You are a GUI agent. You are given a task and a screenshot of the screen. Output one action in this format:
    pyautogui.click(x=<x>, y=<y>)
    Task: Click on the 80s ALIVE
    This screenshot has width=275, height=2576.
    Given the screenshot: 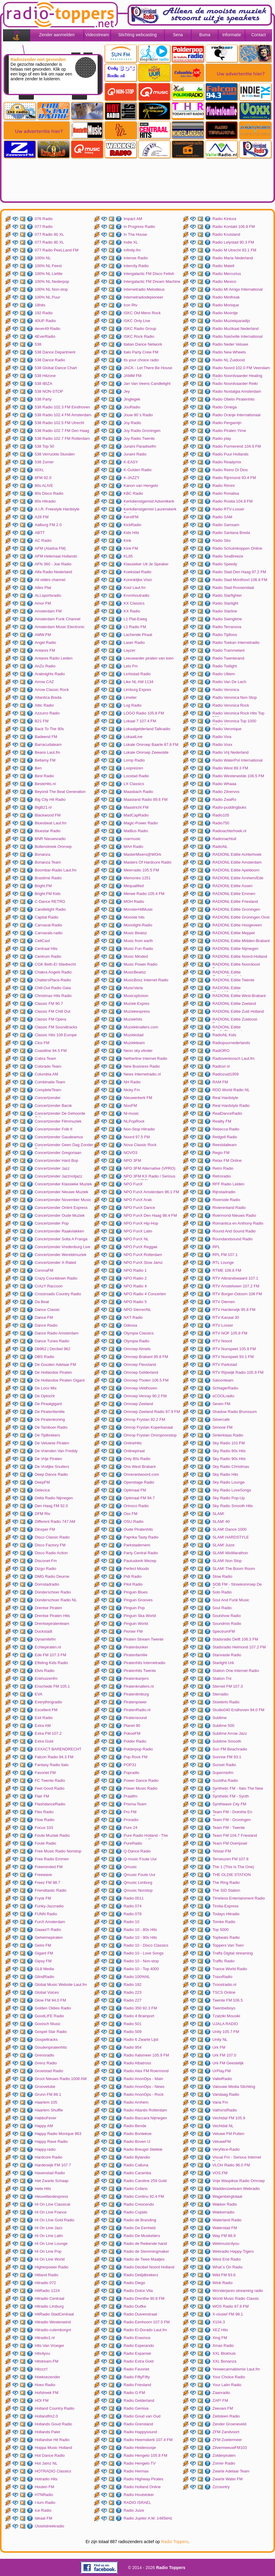 What is the action you would take?
    pyautogui.click(x=44, y=485)
    